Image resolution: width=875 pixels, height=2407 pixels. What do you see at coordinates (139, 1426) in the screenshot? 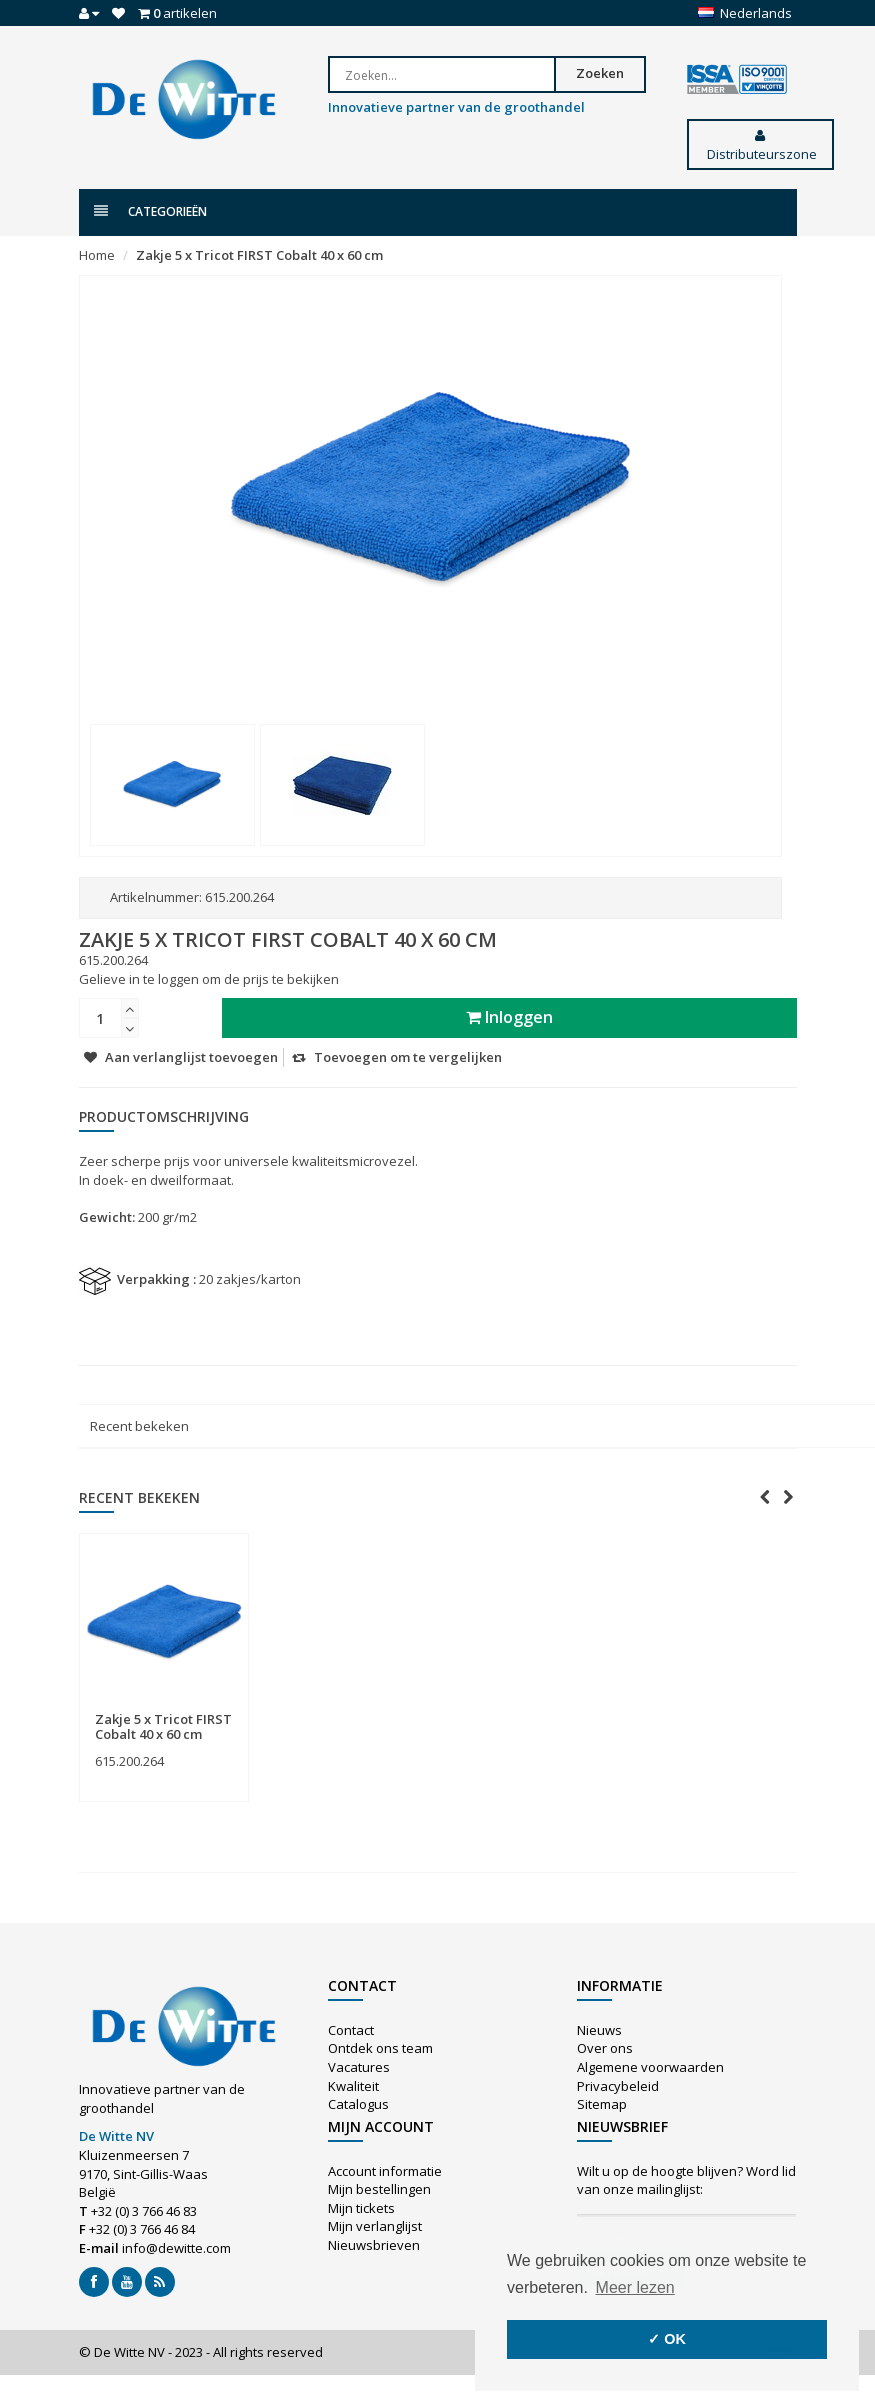
I see `Recent bekeken` at bounding box center [139, 1426].